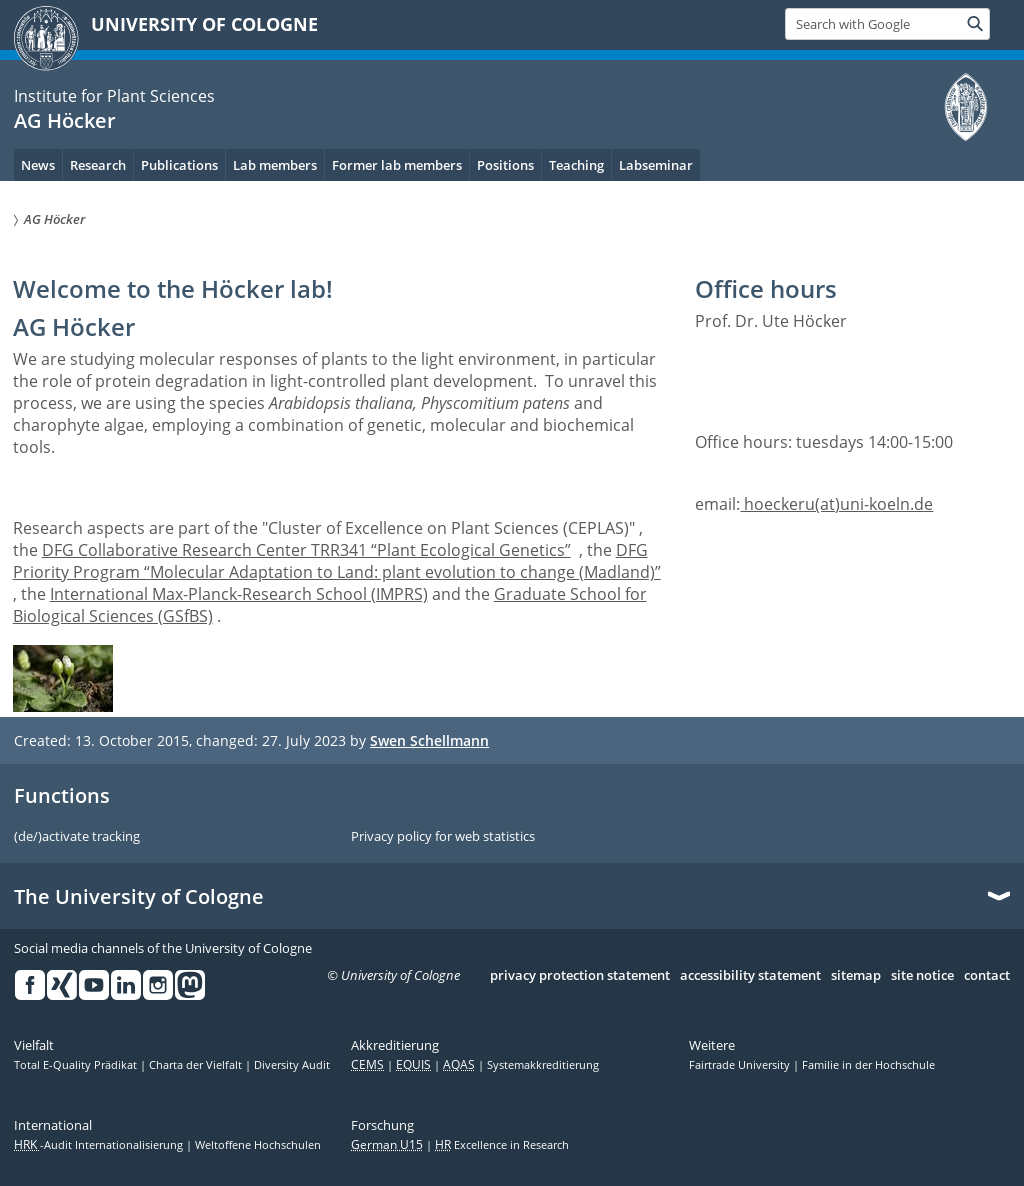 The image size is (1024, 1186). I want to click on Systemakkreditierung, so click(543, 1065).